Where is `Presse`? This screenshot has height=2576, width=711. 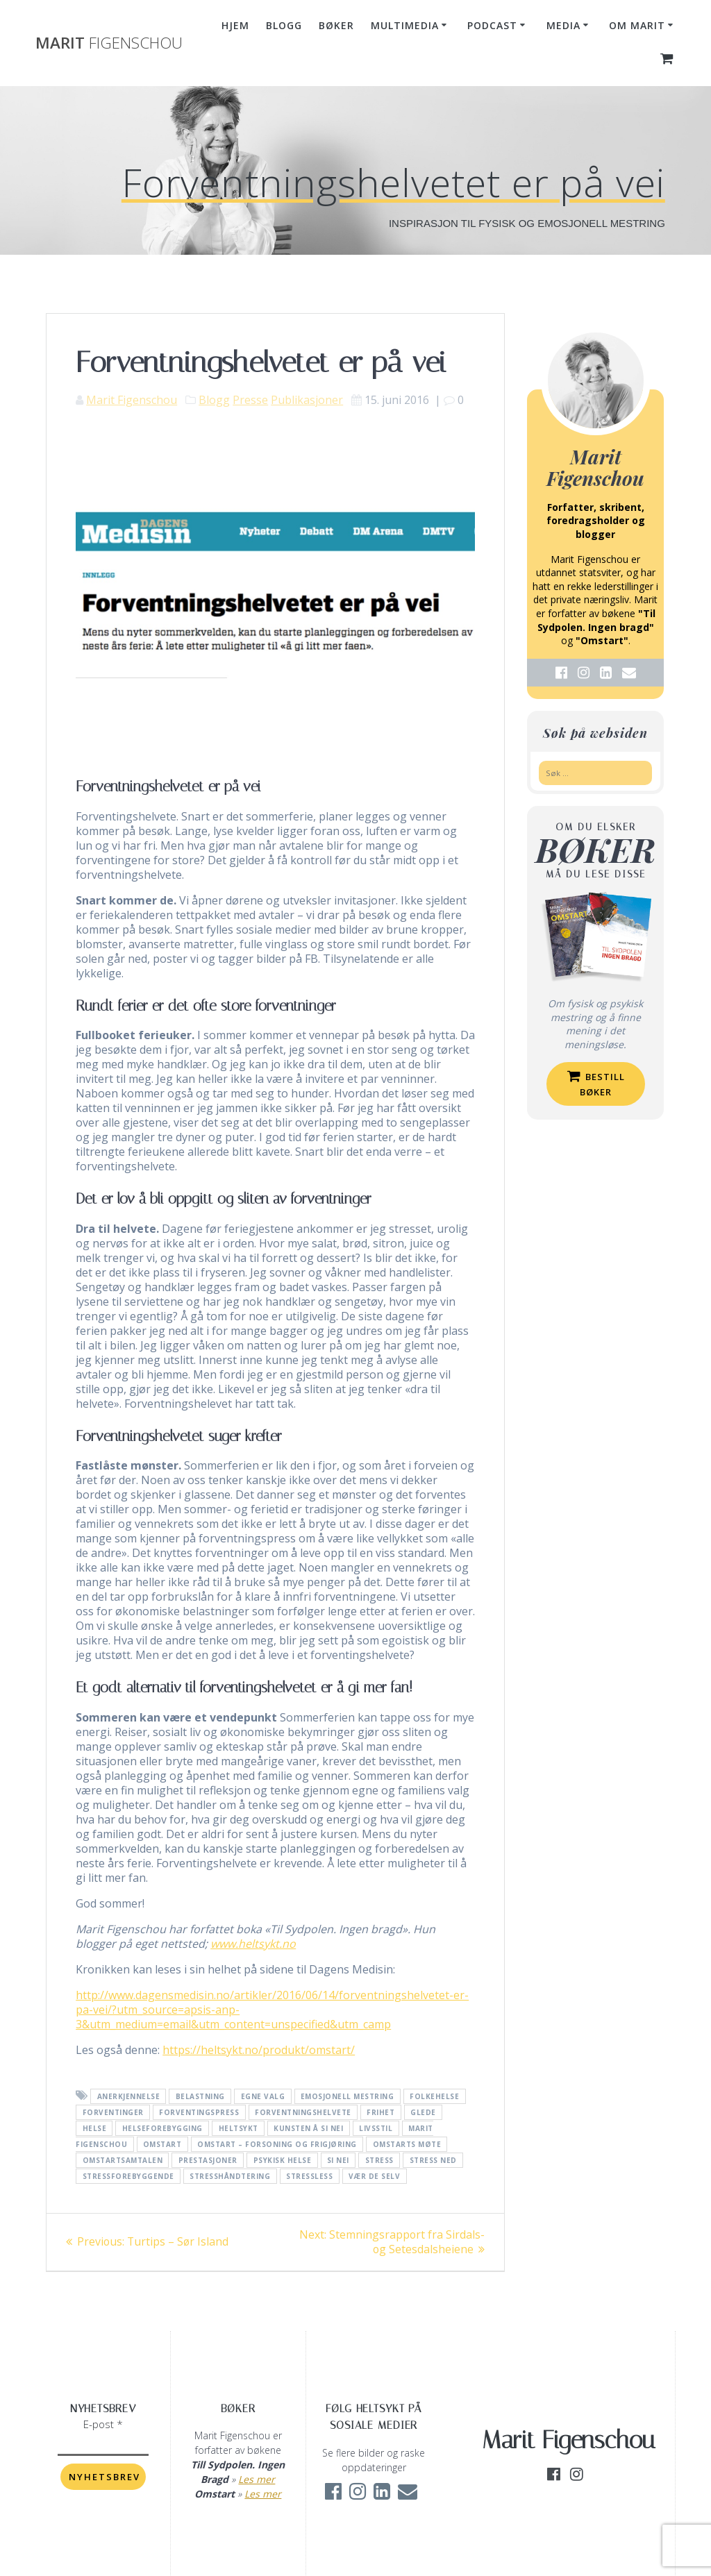
Presse is located at coordinates (250, 399).